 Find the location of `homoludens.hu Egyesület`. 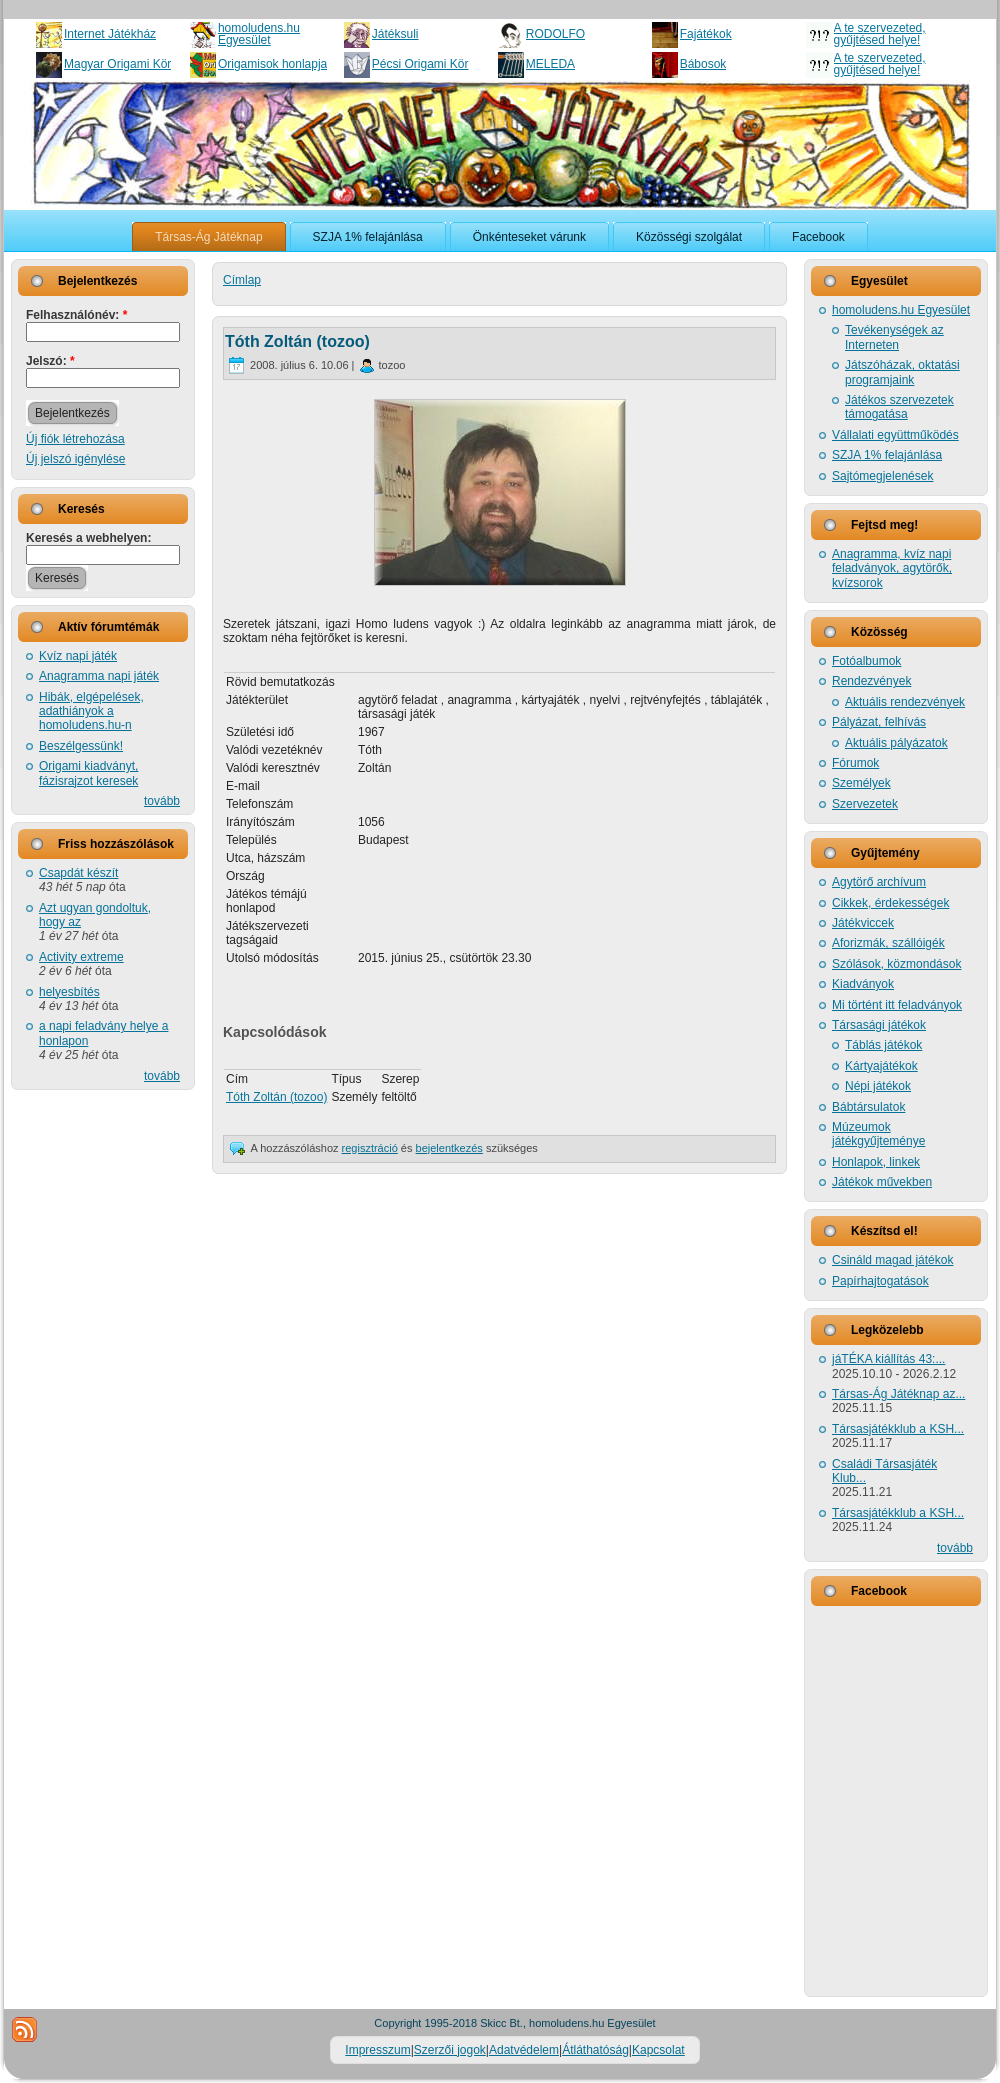

homoludens.hu Egyesület is located at coordinates (259, 34).